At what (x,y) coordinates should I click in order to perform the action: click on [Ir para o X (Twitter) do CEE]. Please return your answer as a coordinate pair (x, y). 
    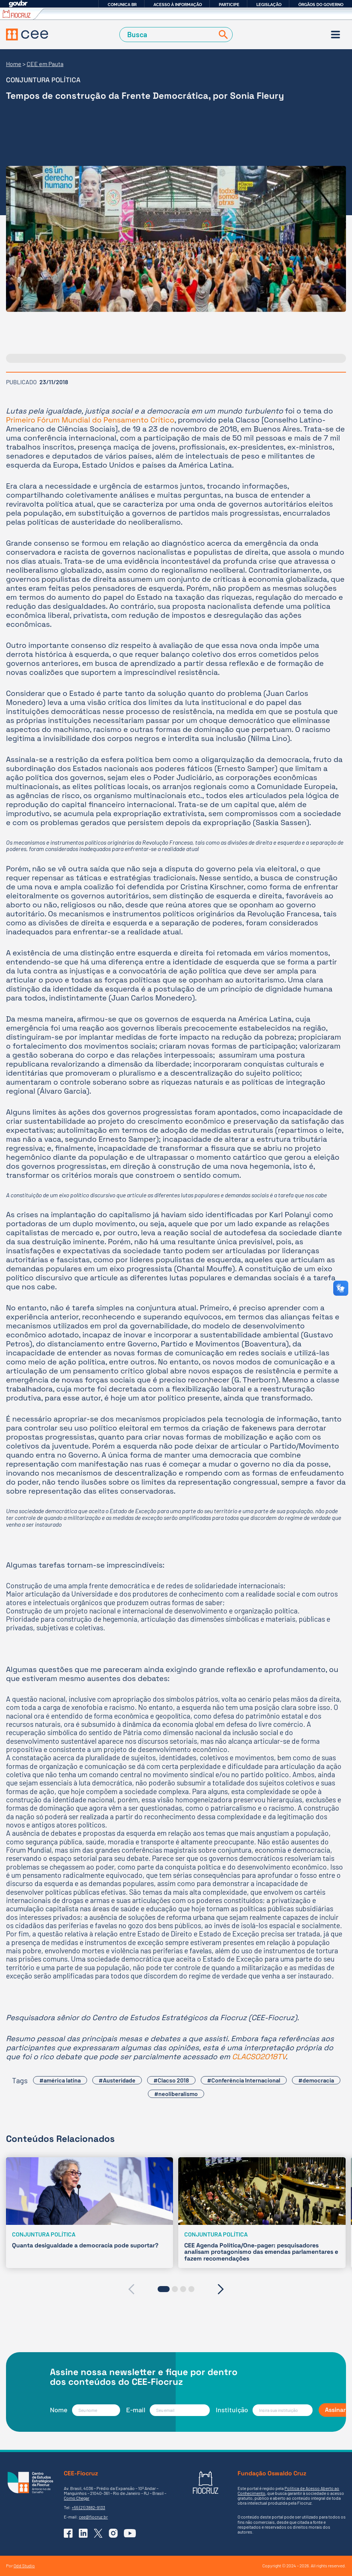
    Looking at the image, I should click on (98, 2533).